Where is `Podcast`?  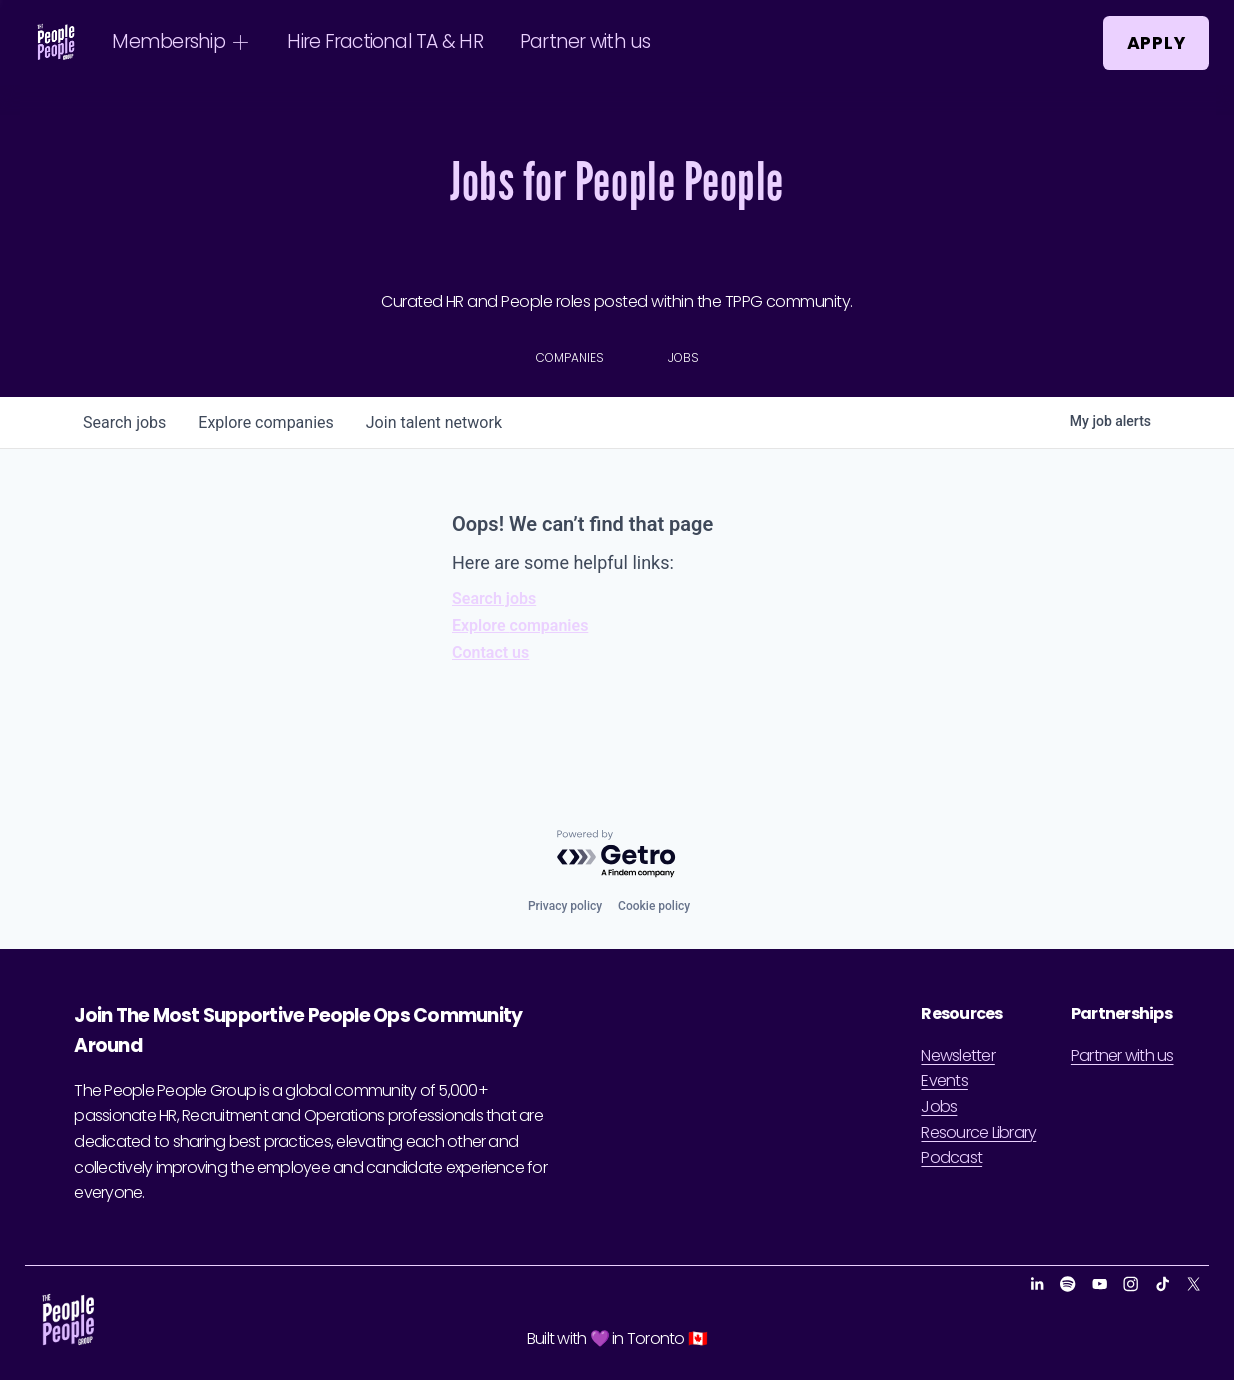 Podcast is located at coordinates (951, 1157).